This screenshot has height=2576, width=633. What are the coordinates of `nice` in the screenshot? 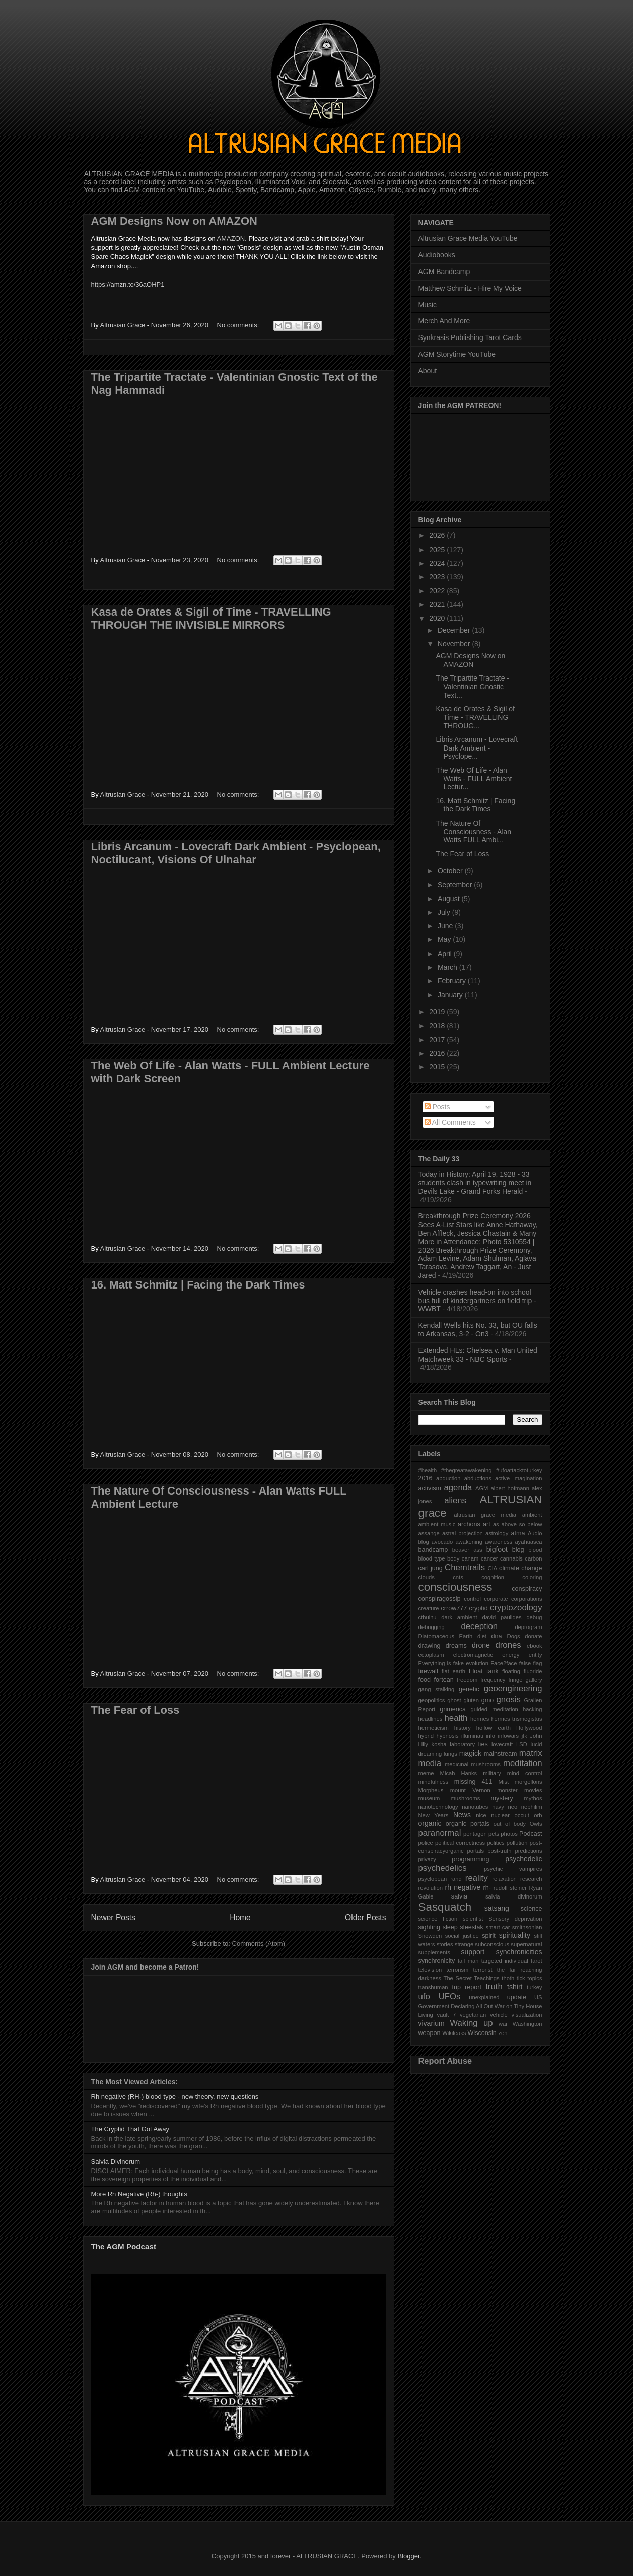 It's located at (481, 1815).